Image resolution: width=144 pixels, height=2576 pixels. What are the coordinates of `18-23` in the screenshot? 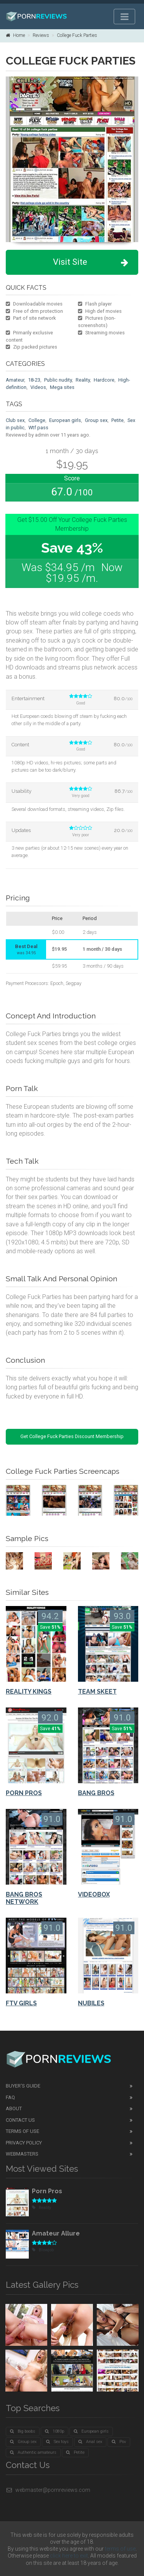 It's located at (34, 380).